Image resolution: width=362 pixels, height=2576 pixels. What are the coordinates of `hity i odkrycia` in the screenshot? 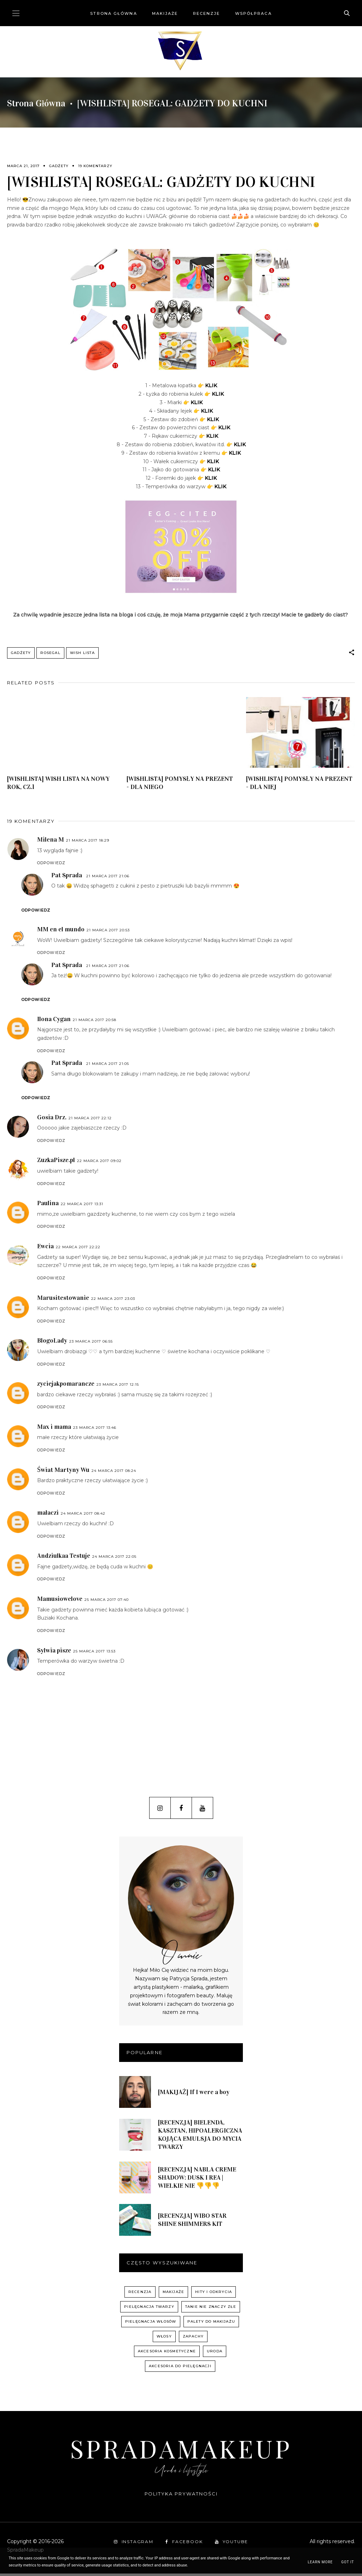 It's located at (213, 2294).